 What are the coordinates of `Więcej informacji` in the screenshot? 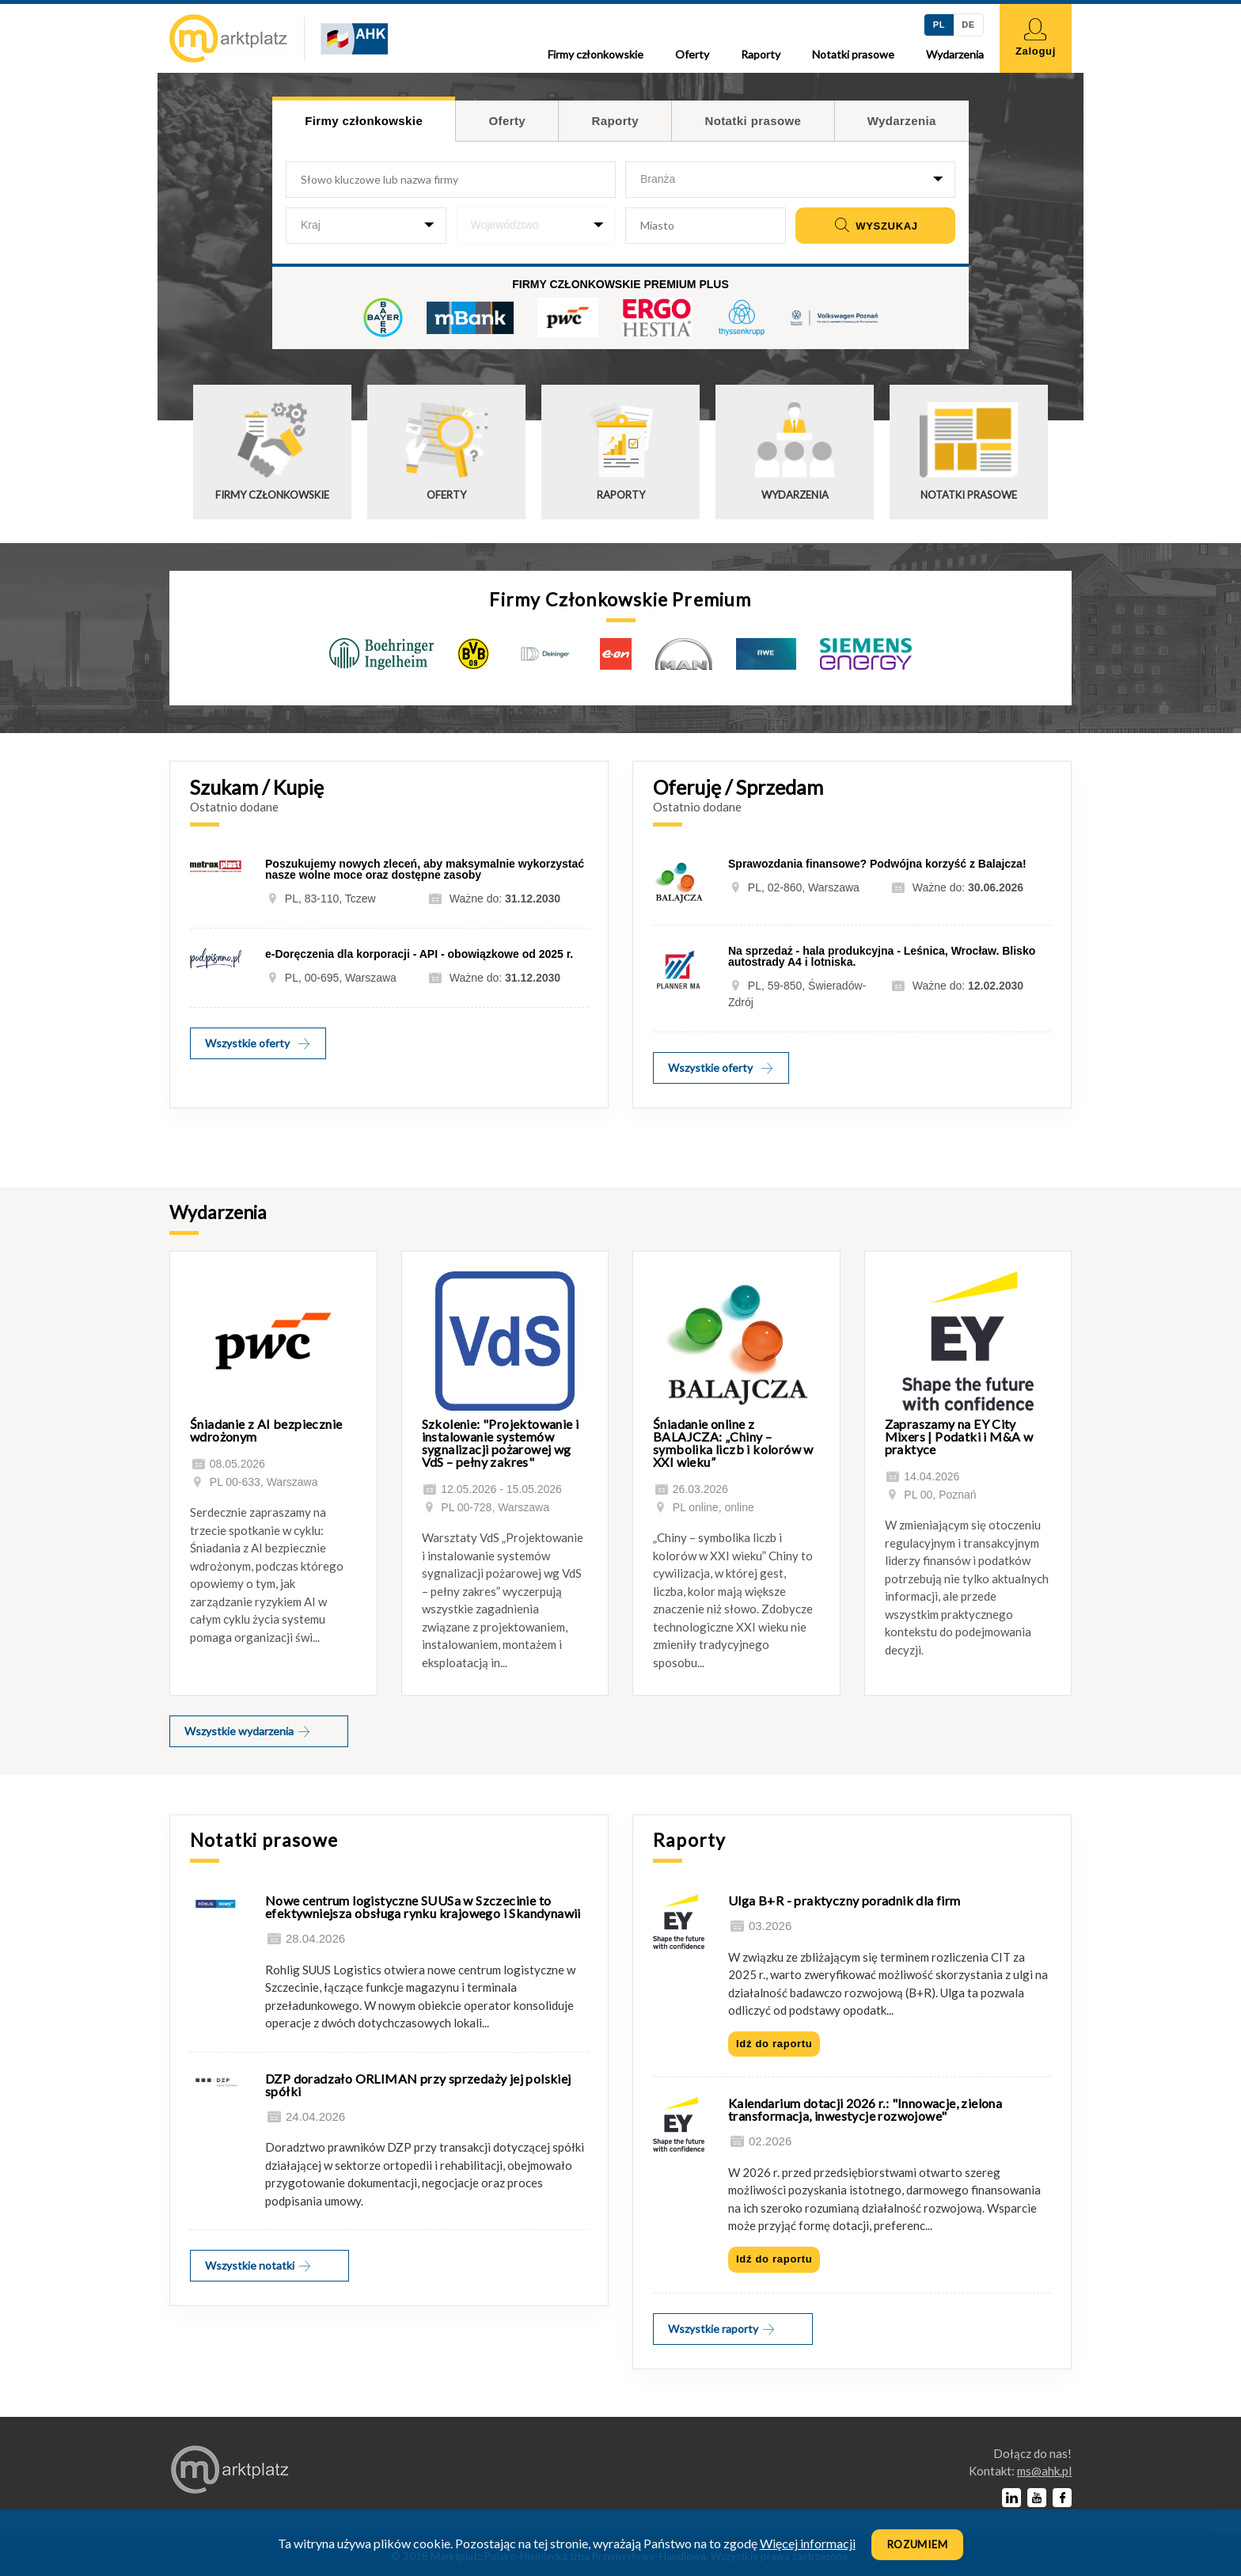 It's located at (808, 2543).